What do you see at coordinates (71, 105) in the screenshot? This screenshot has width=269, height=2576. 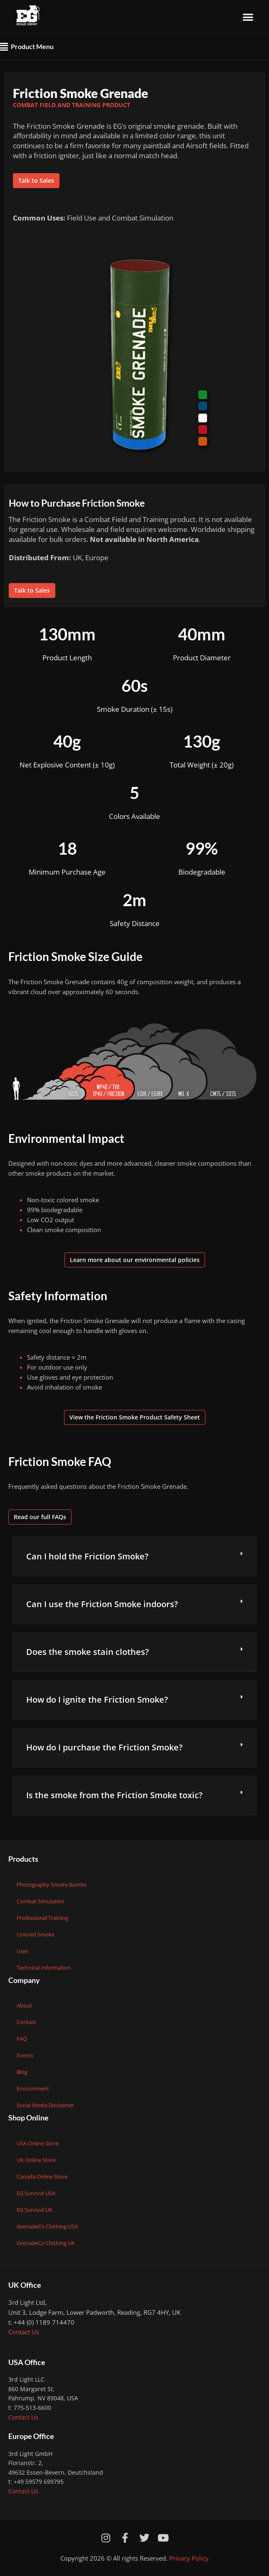 I see `Combat Field and Training Product` at bounding box center [71, 105].